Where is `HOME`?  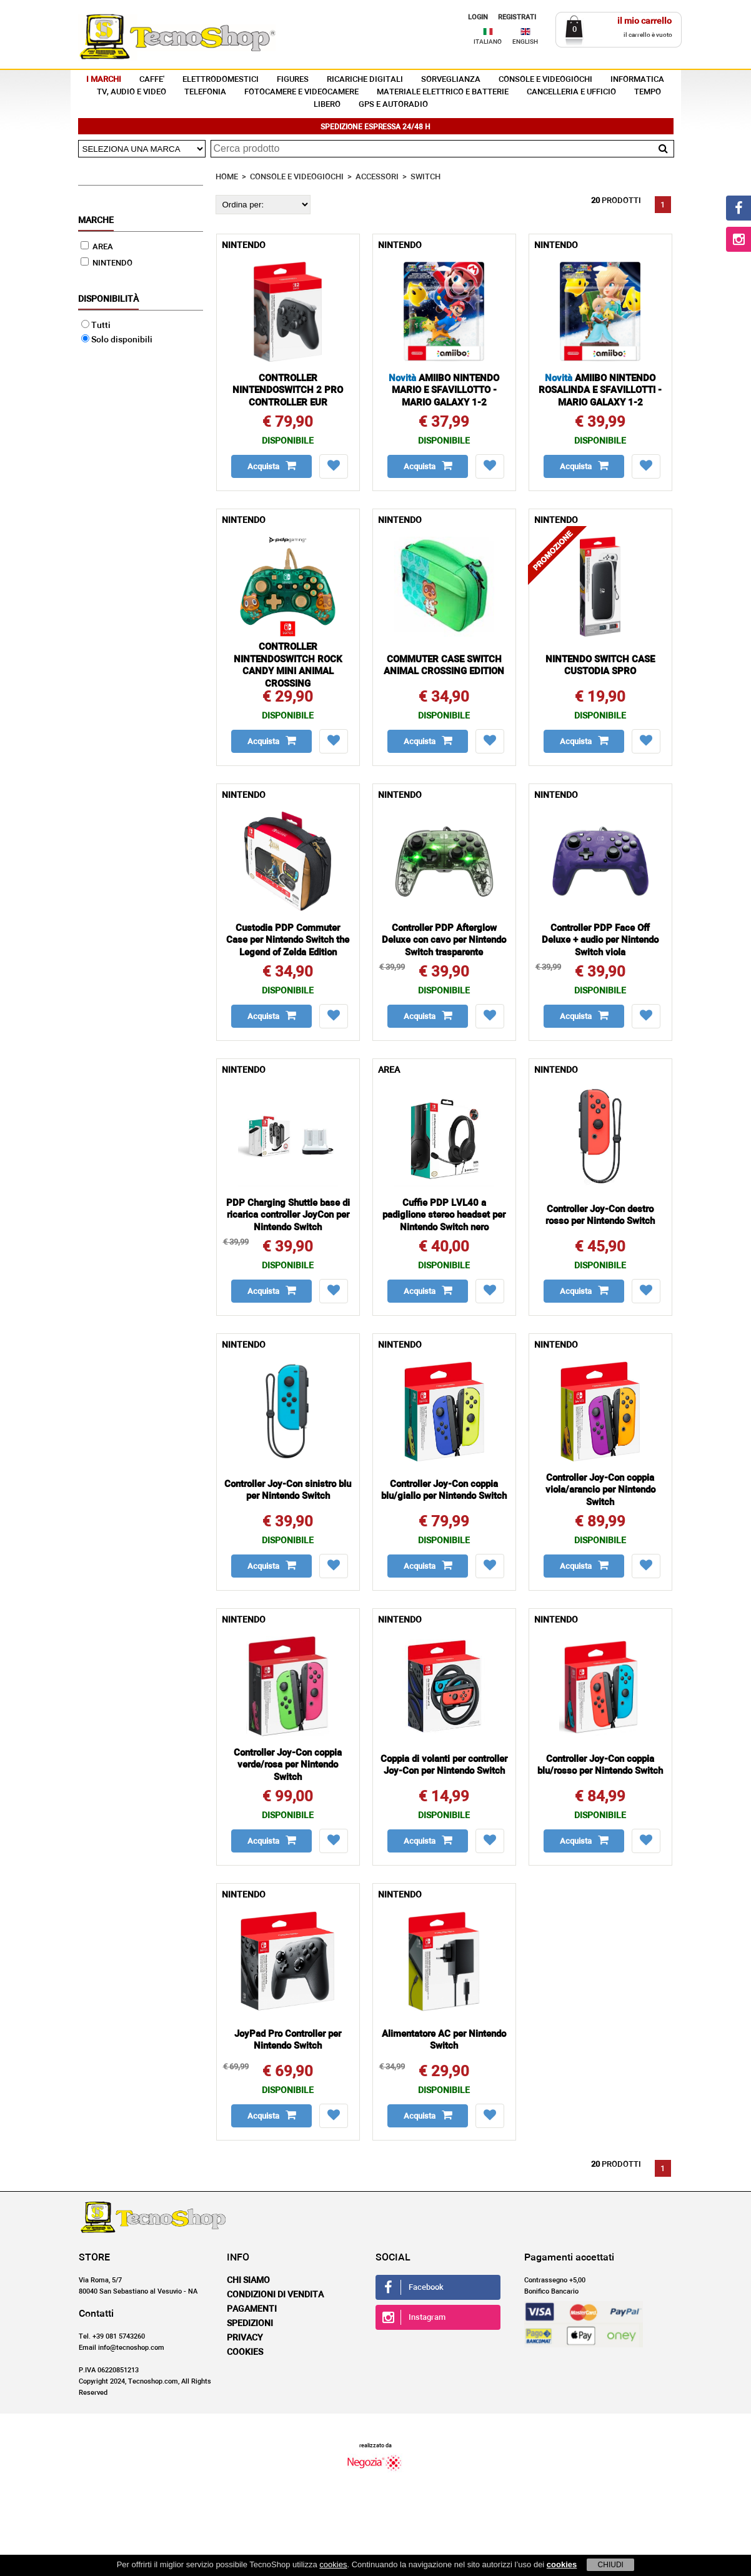 HOME is located at coordinates (227, 177).